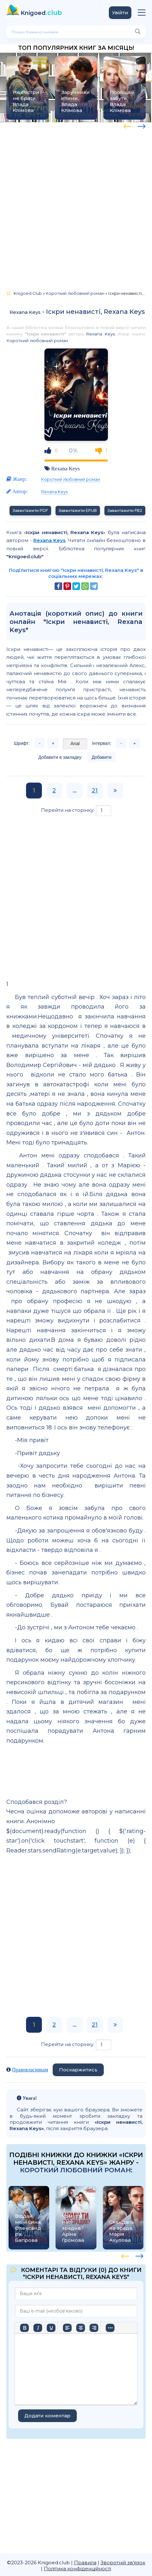 Image resolution: width=152 pixels, height=2576 pixels. I want to click on Зворотній зв'язок, so click(123, 2562).